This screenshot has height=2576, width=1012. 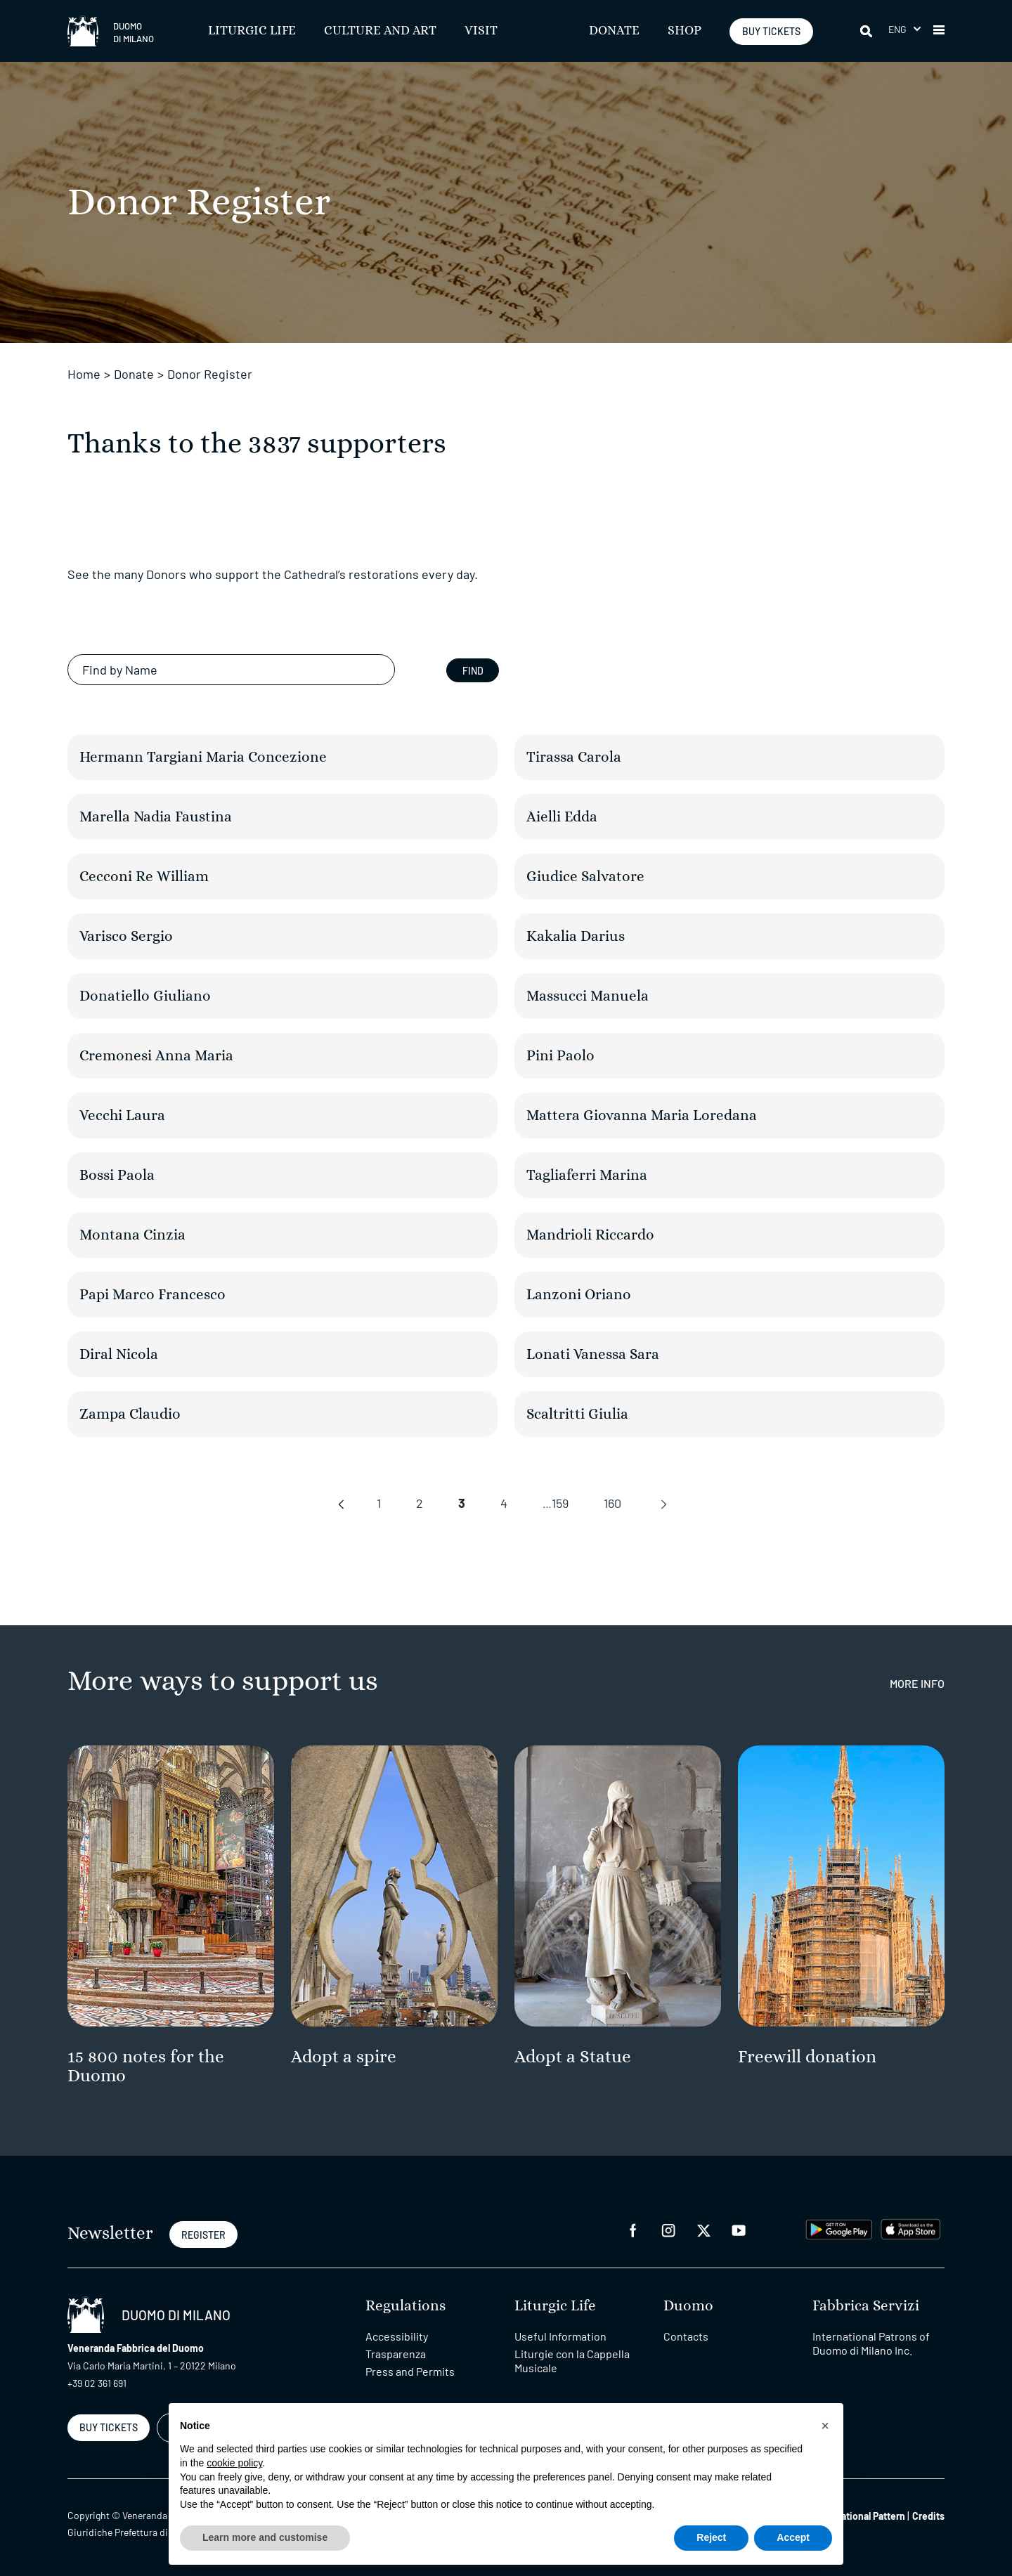 I want to click on Learn more and customise [button], so click(x=264, y=2537).